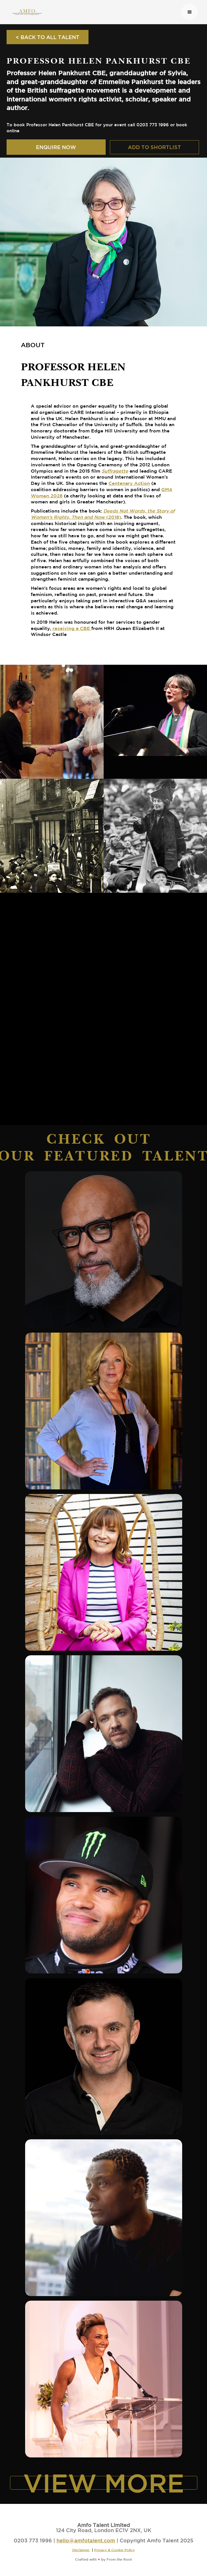  I want to click on ENQUIRE NOW, so click(56, 147).